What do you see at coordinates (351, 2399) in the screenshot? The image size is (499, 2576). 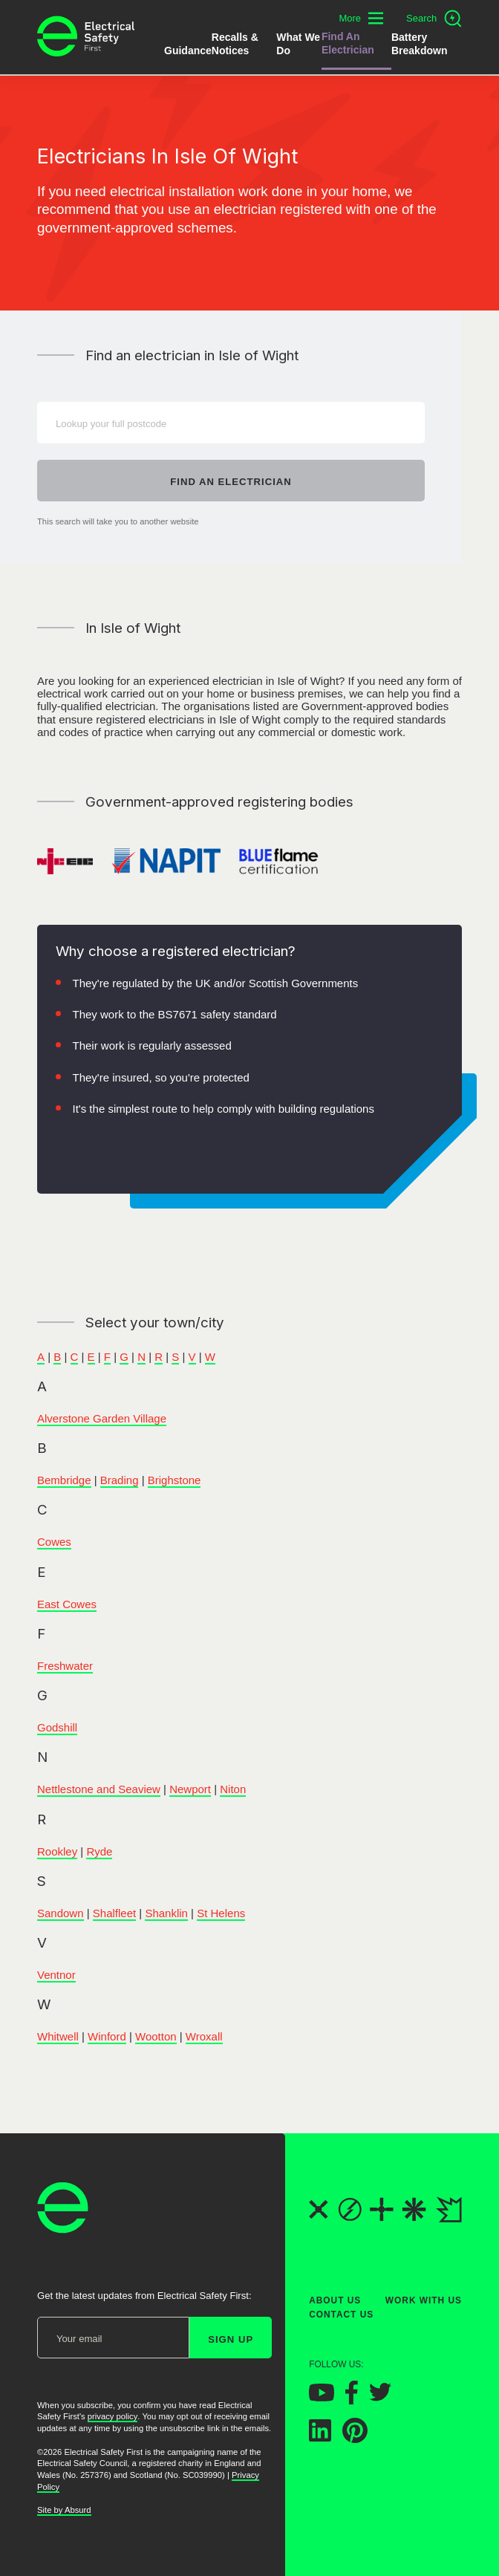 I see `[Electrical Safety First on Facebook]` at bounding box center [351, 2399].